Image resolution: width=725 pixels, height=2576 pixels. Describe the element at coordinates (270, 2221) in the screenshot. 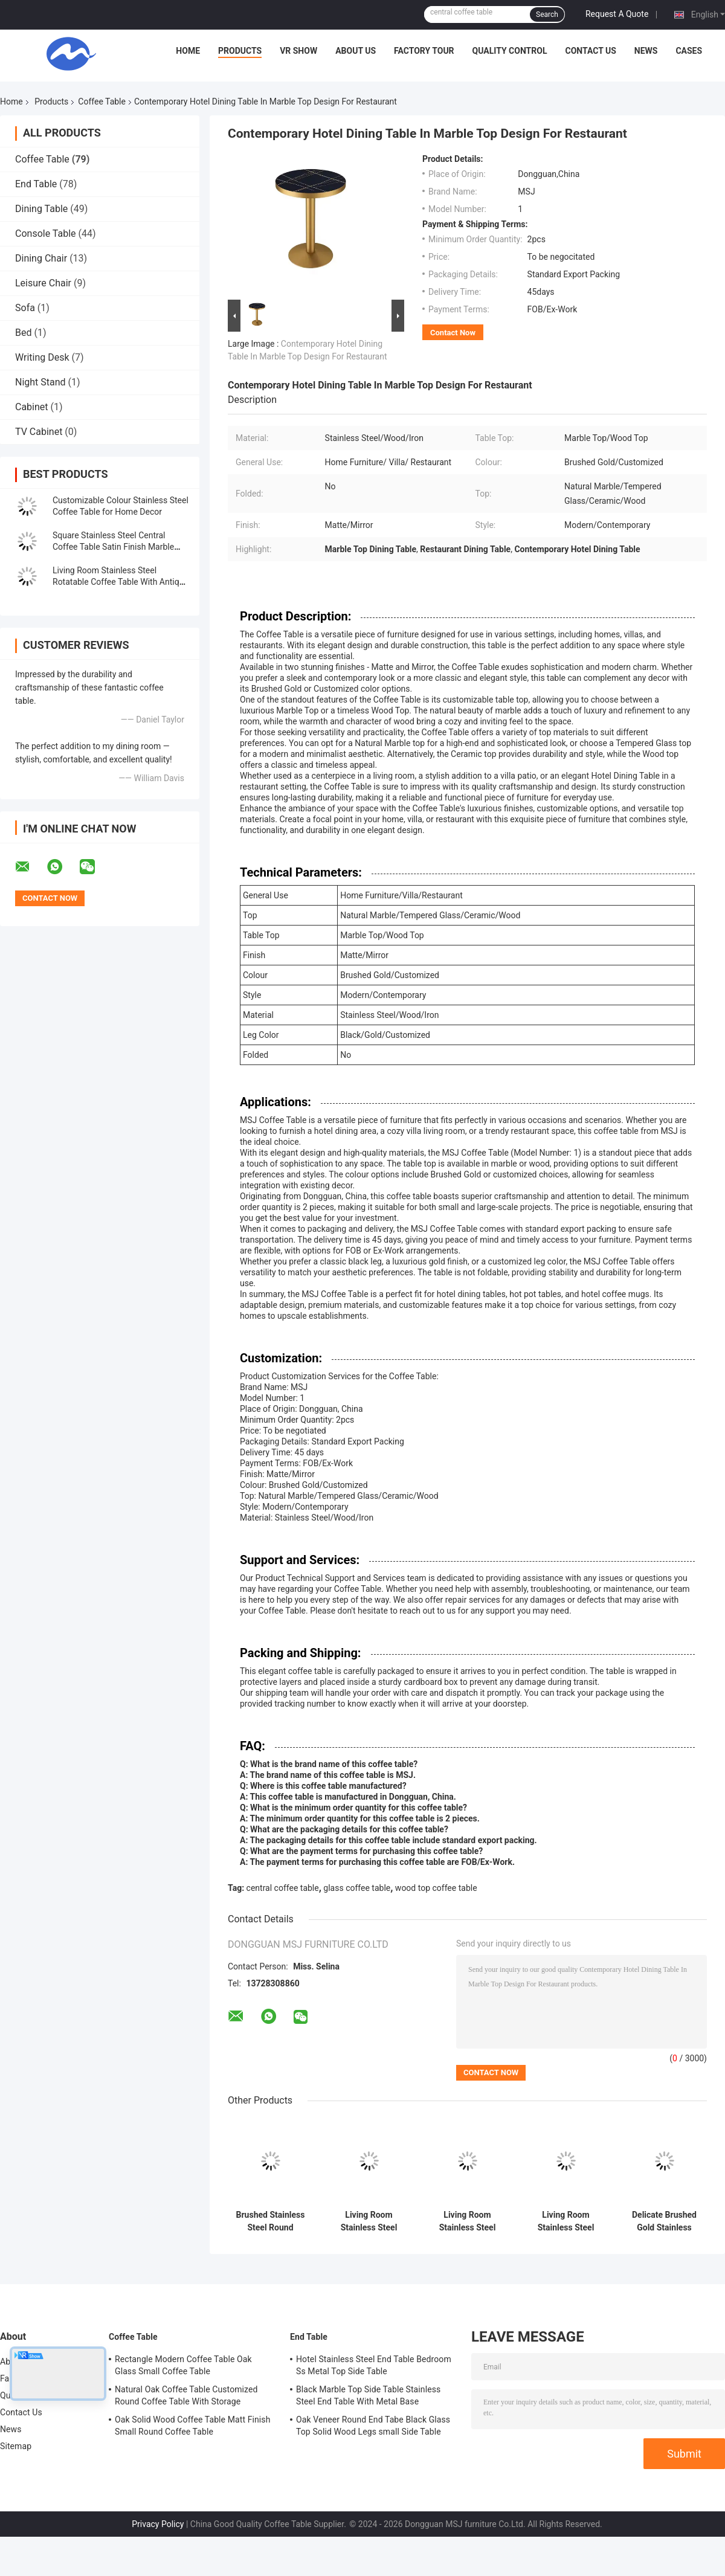

I see `Brushed Stainless Steel Round Coffee Table With Natural Marble Top` at that location.